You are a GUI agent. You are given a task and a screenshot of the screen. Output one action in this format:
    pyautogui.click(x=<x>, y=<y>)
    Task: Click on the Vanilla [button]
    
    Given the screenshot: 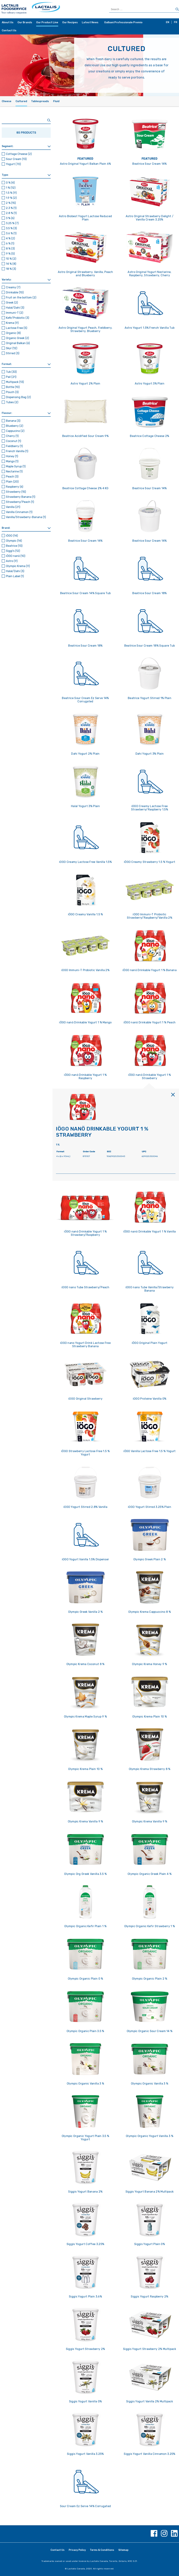 What is the action you would take?
    pyautogui.click(x=13, y=507)
    